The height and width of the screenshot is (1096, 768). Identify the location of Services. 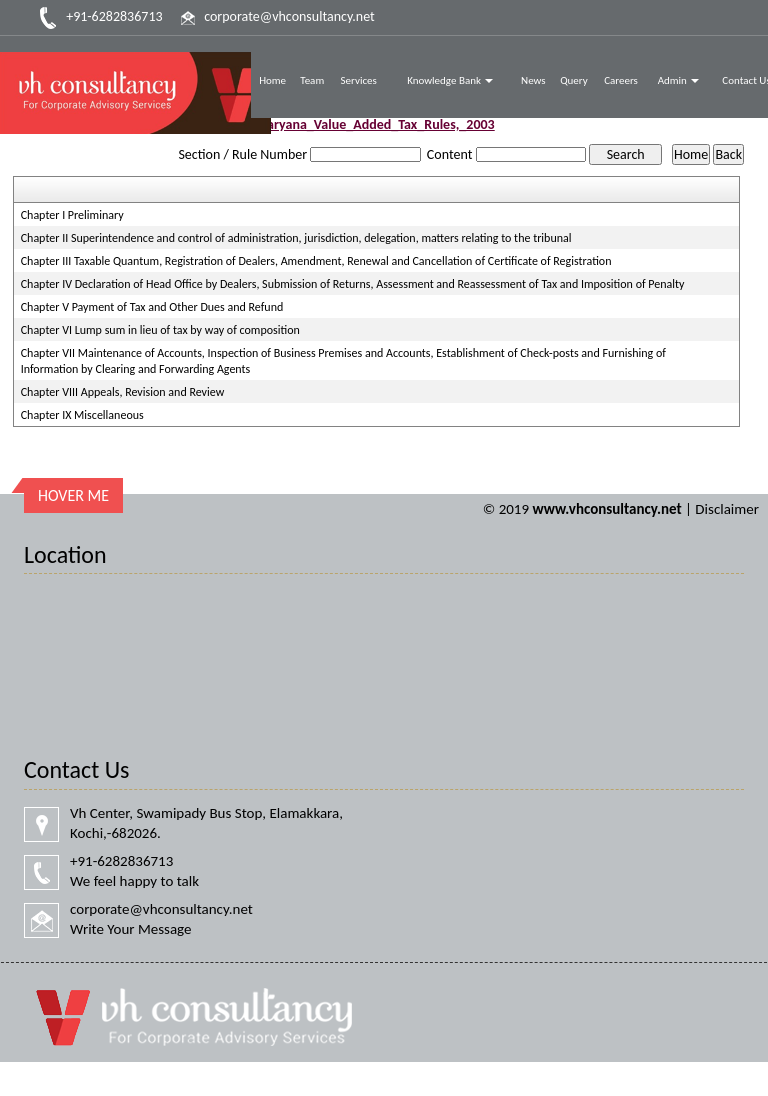
(359, 80).